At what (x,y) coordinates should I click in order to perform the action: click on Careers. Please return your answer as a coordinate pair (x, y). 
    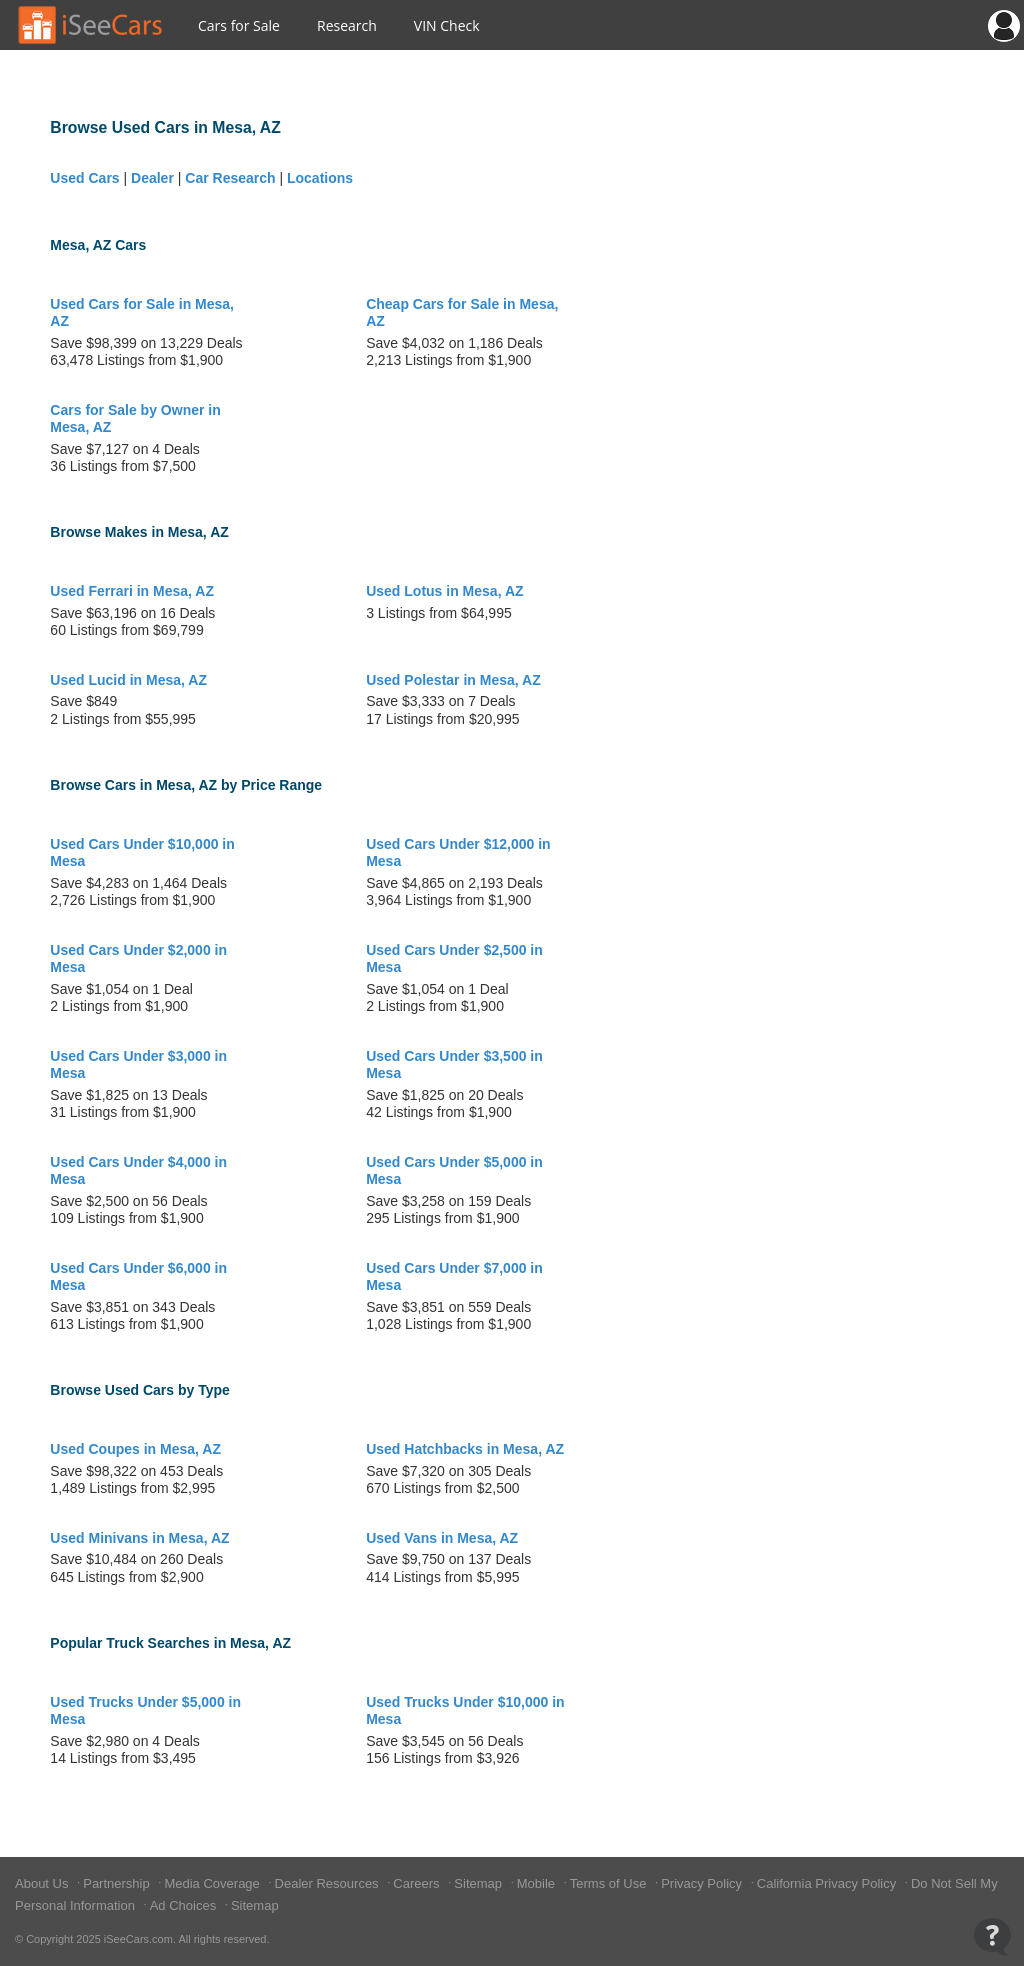
    Looking at the image, I should click on (418, 1883).